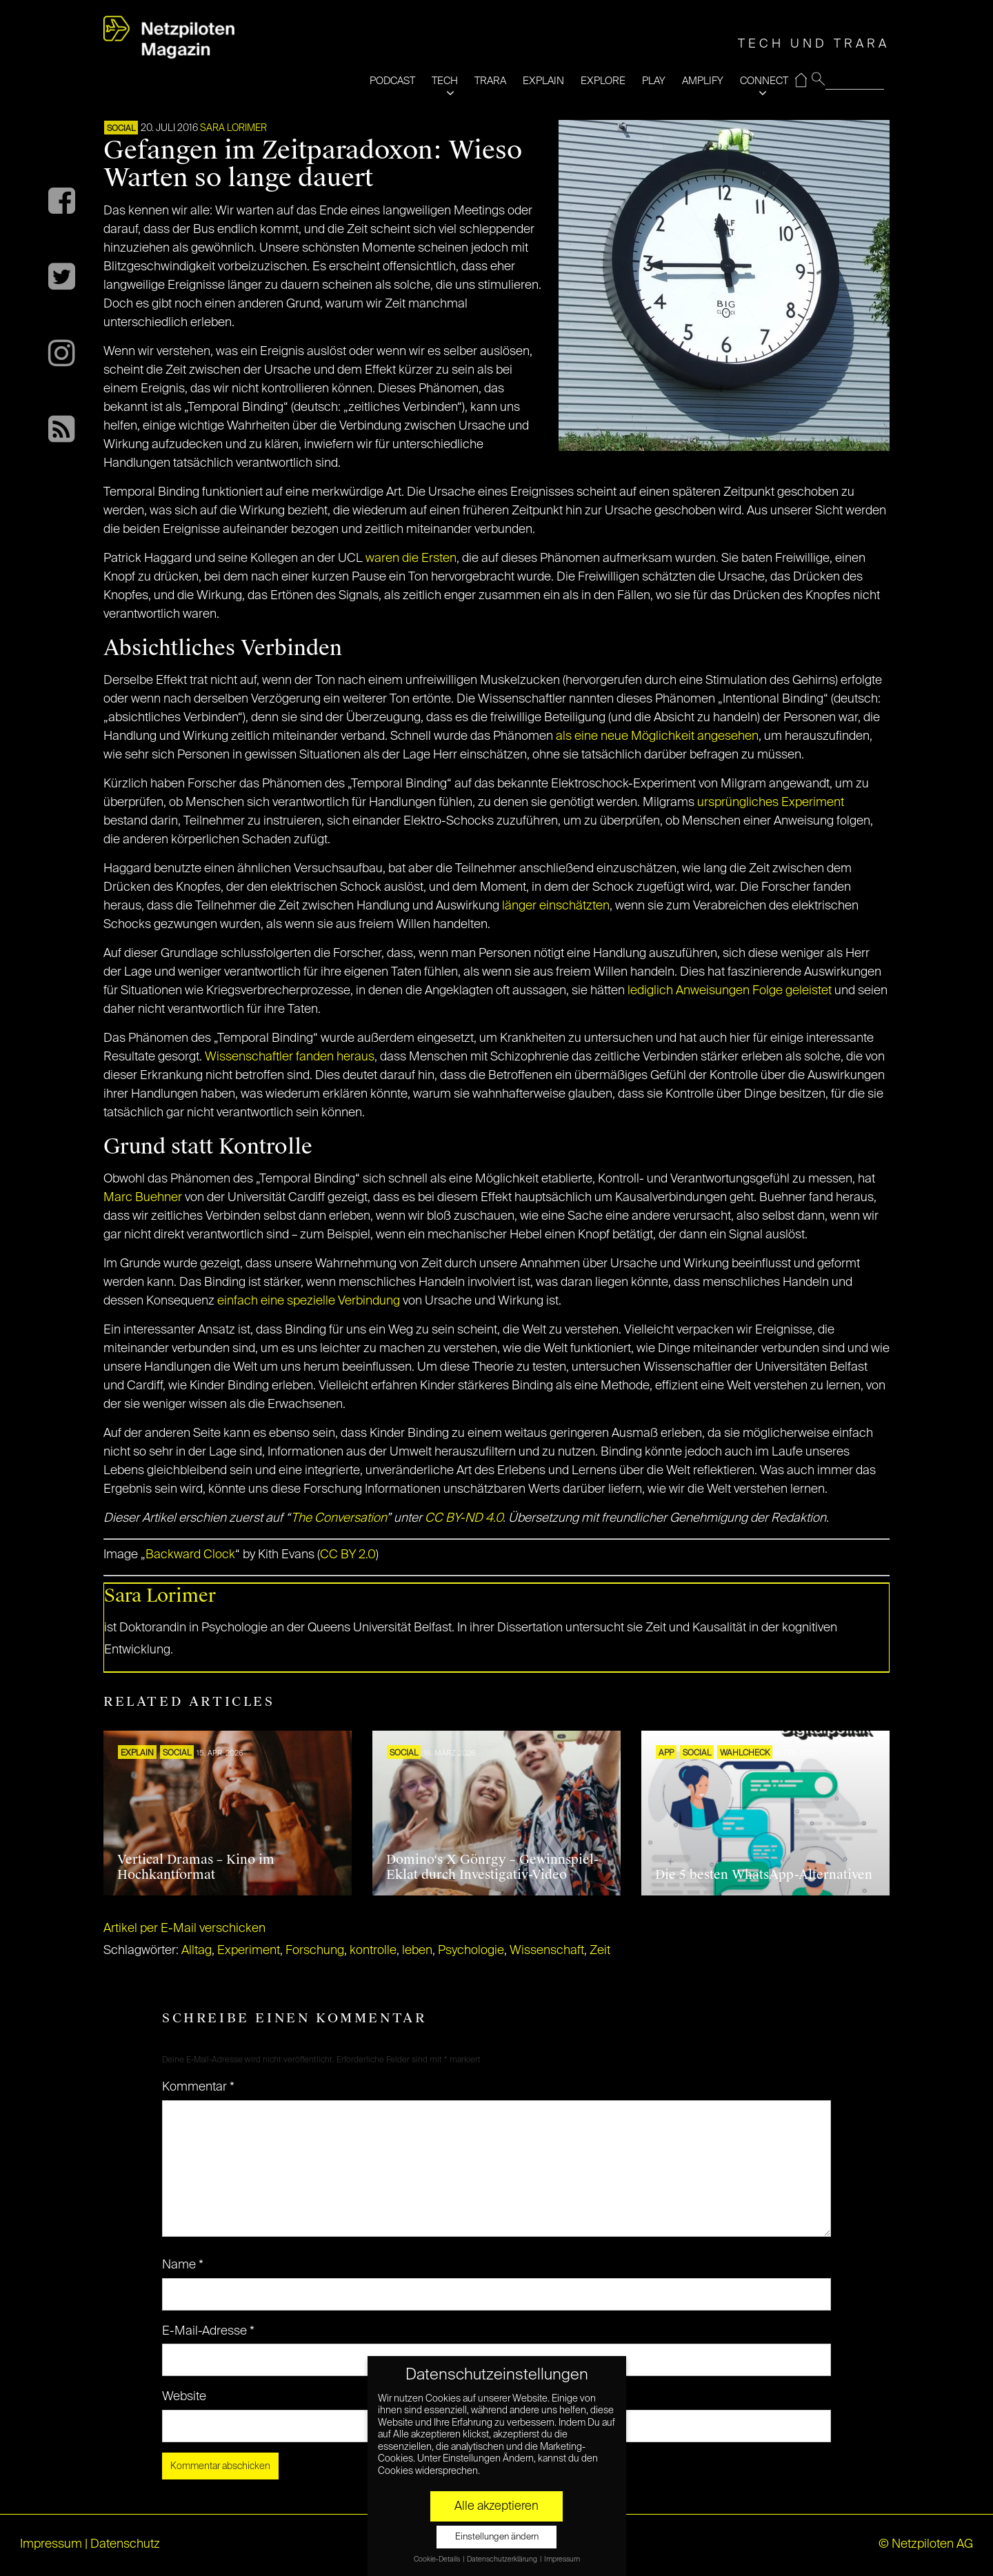  I want to click on TECH, so click(445, 81).